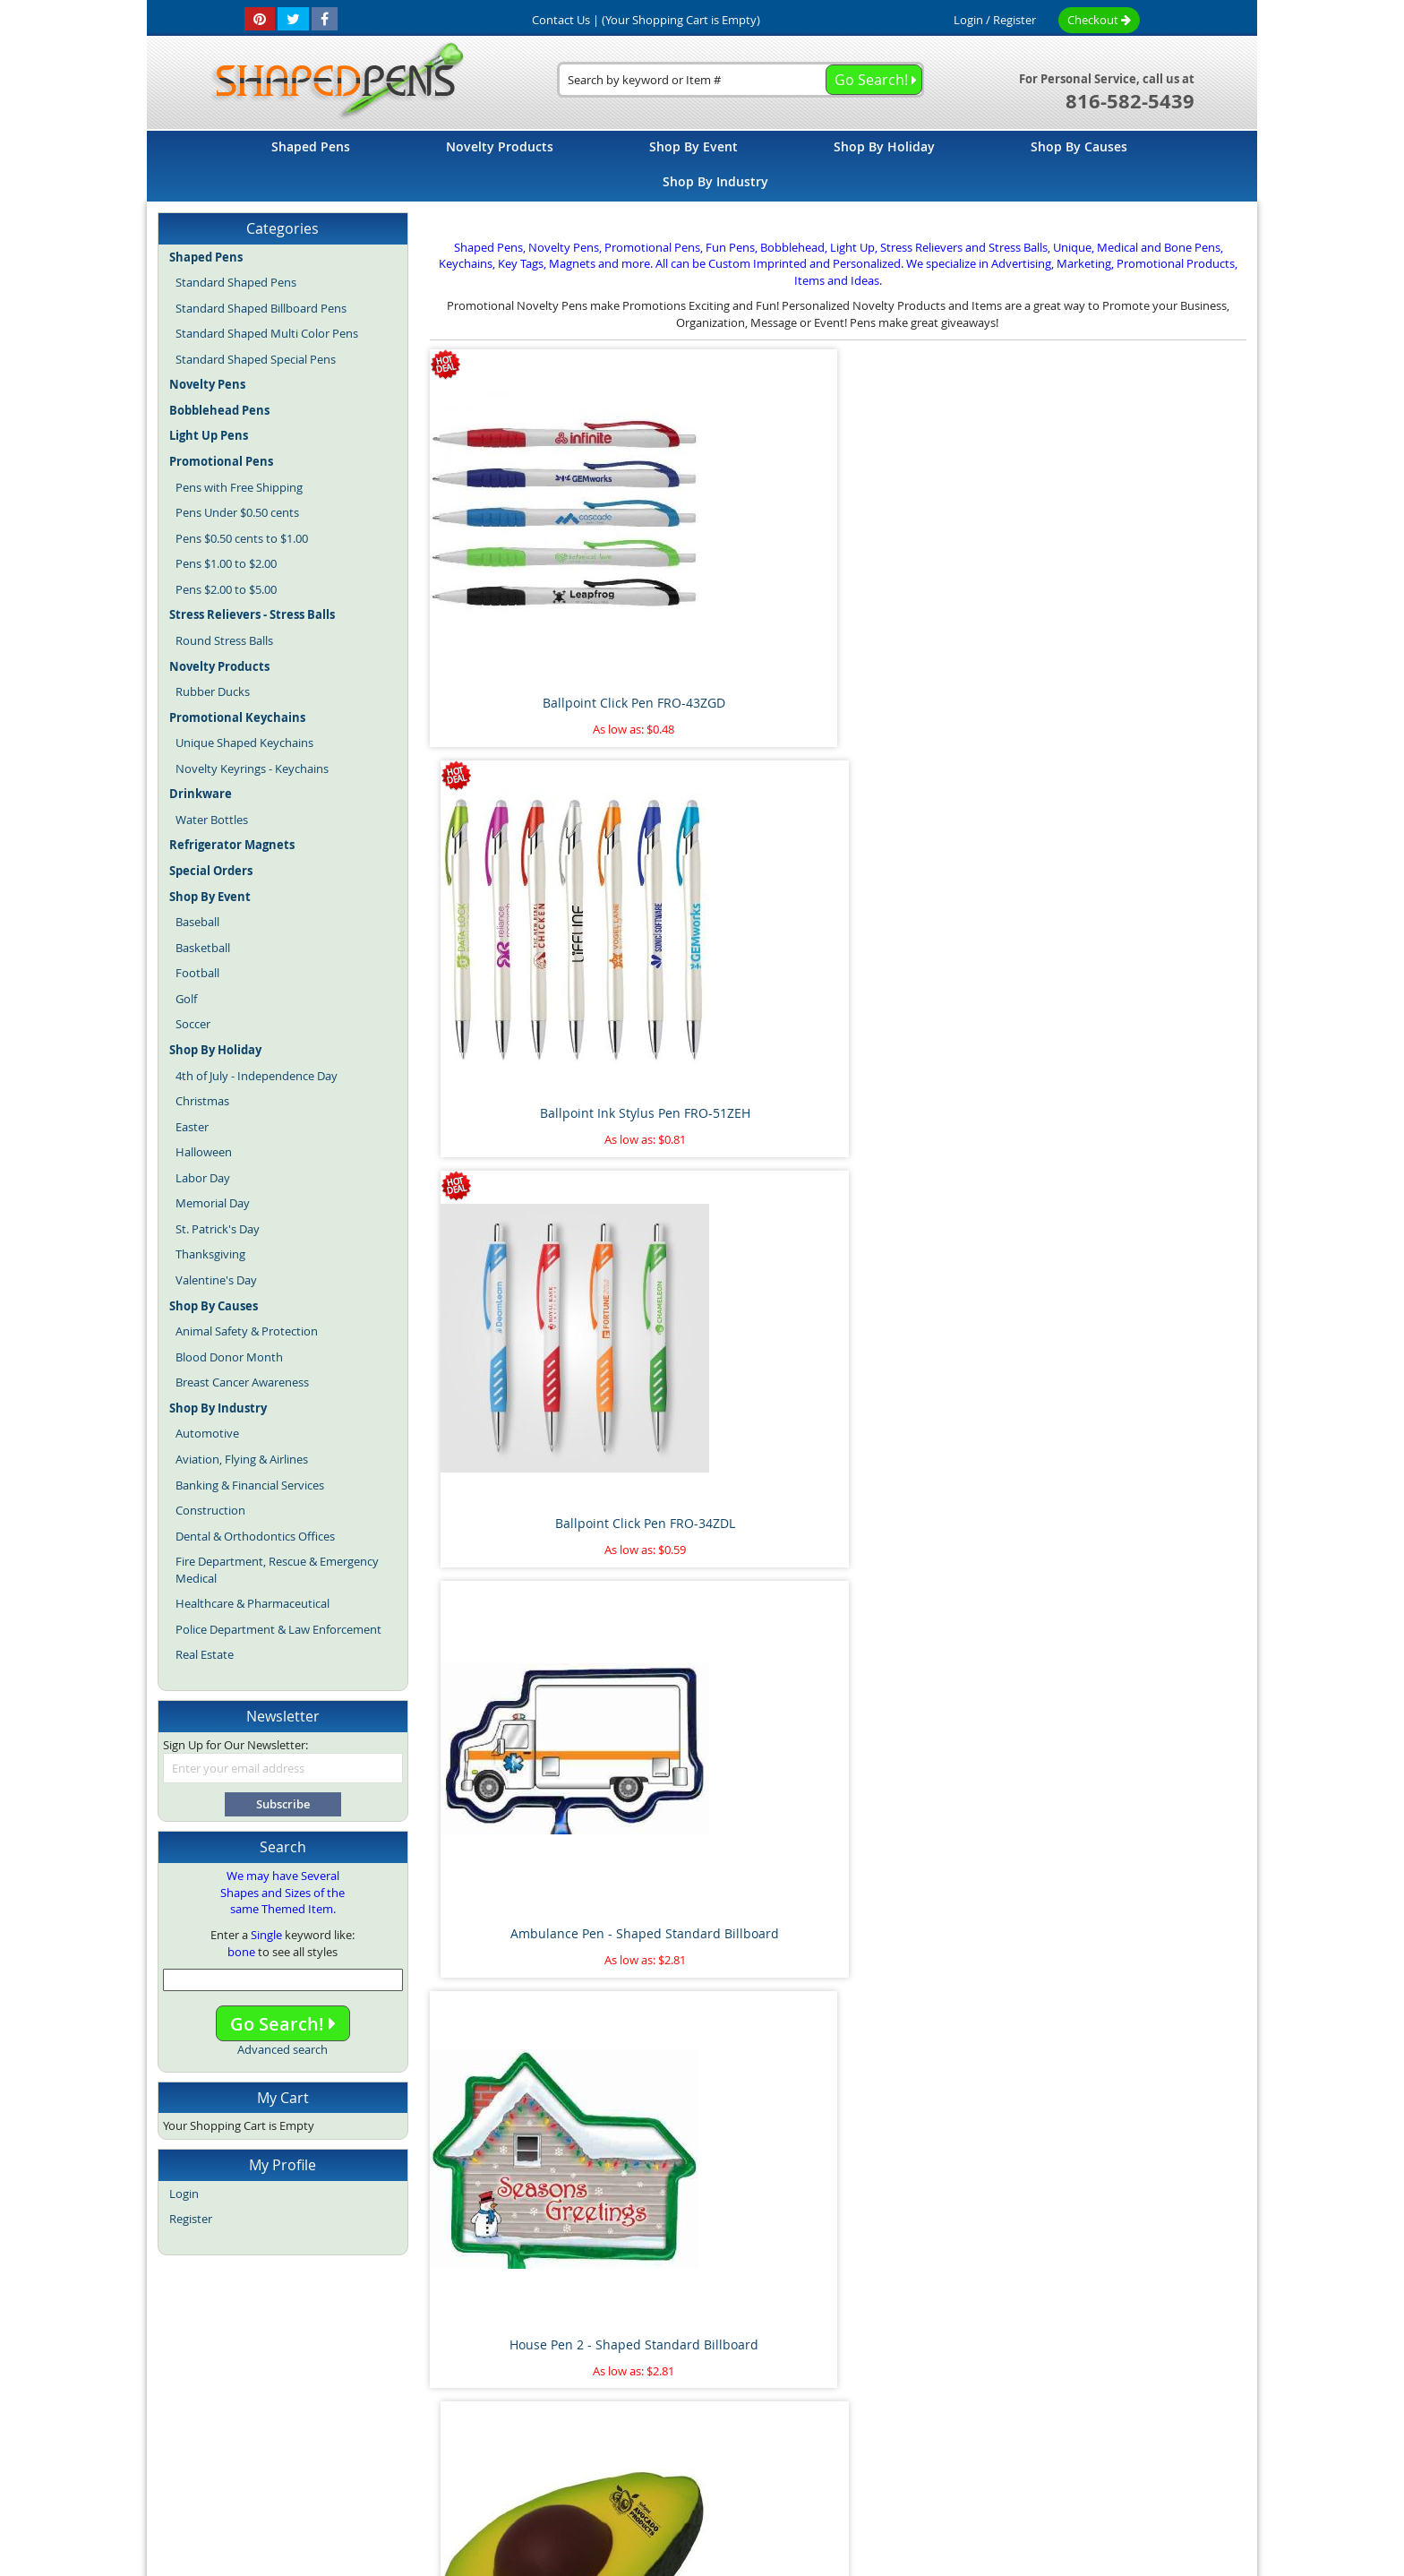 The width and height of the screenshot is (1404, 2576). Describe the element at coordinates (261, 308) in the screenshot. I see `Standard Shaped Billboard Pens` at that location.